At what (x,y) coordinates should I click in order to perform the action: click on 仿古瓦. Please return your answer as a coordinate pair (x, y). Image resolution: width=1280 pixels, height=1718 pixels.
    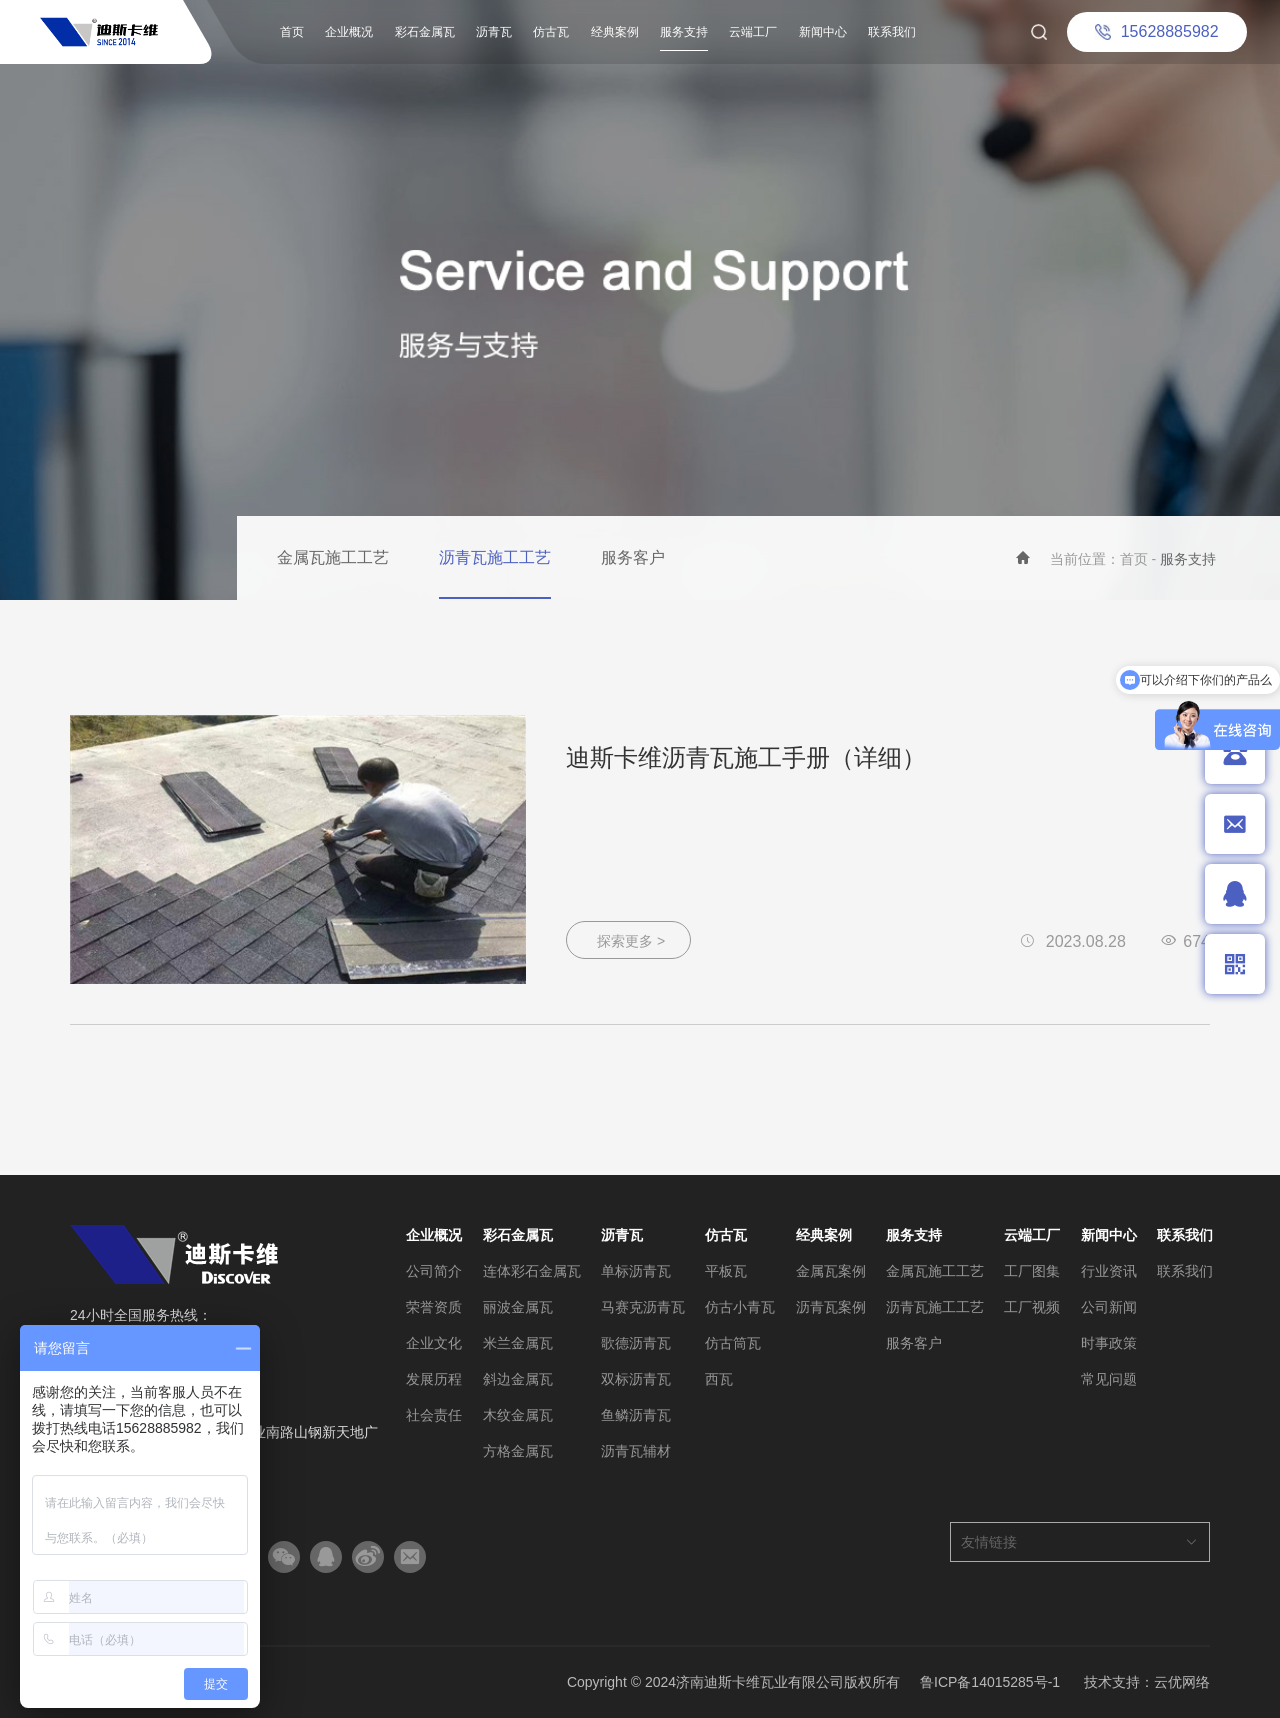
    Looking at the image, I should click on (551, 32).